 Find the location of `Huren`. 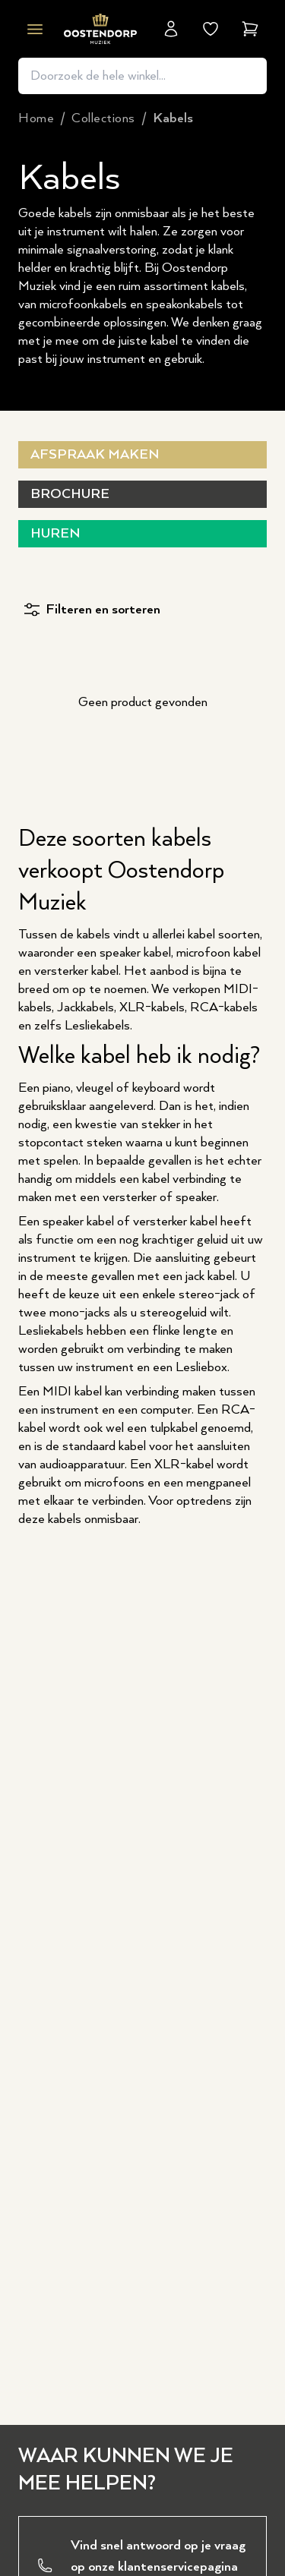

Huren is located at coordinates (55, 533).